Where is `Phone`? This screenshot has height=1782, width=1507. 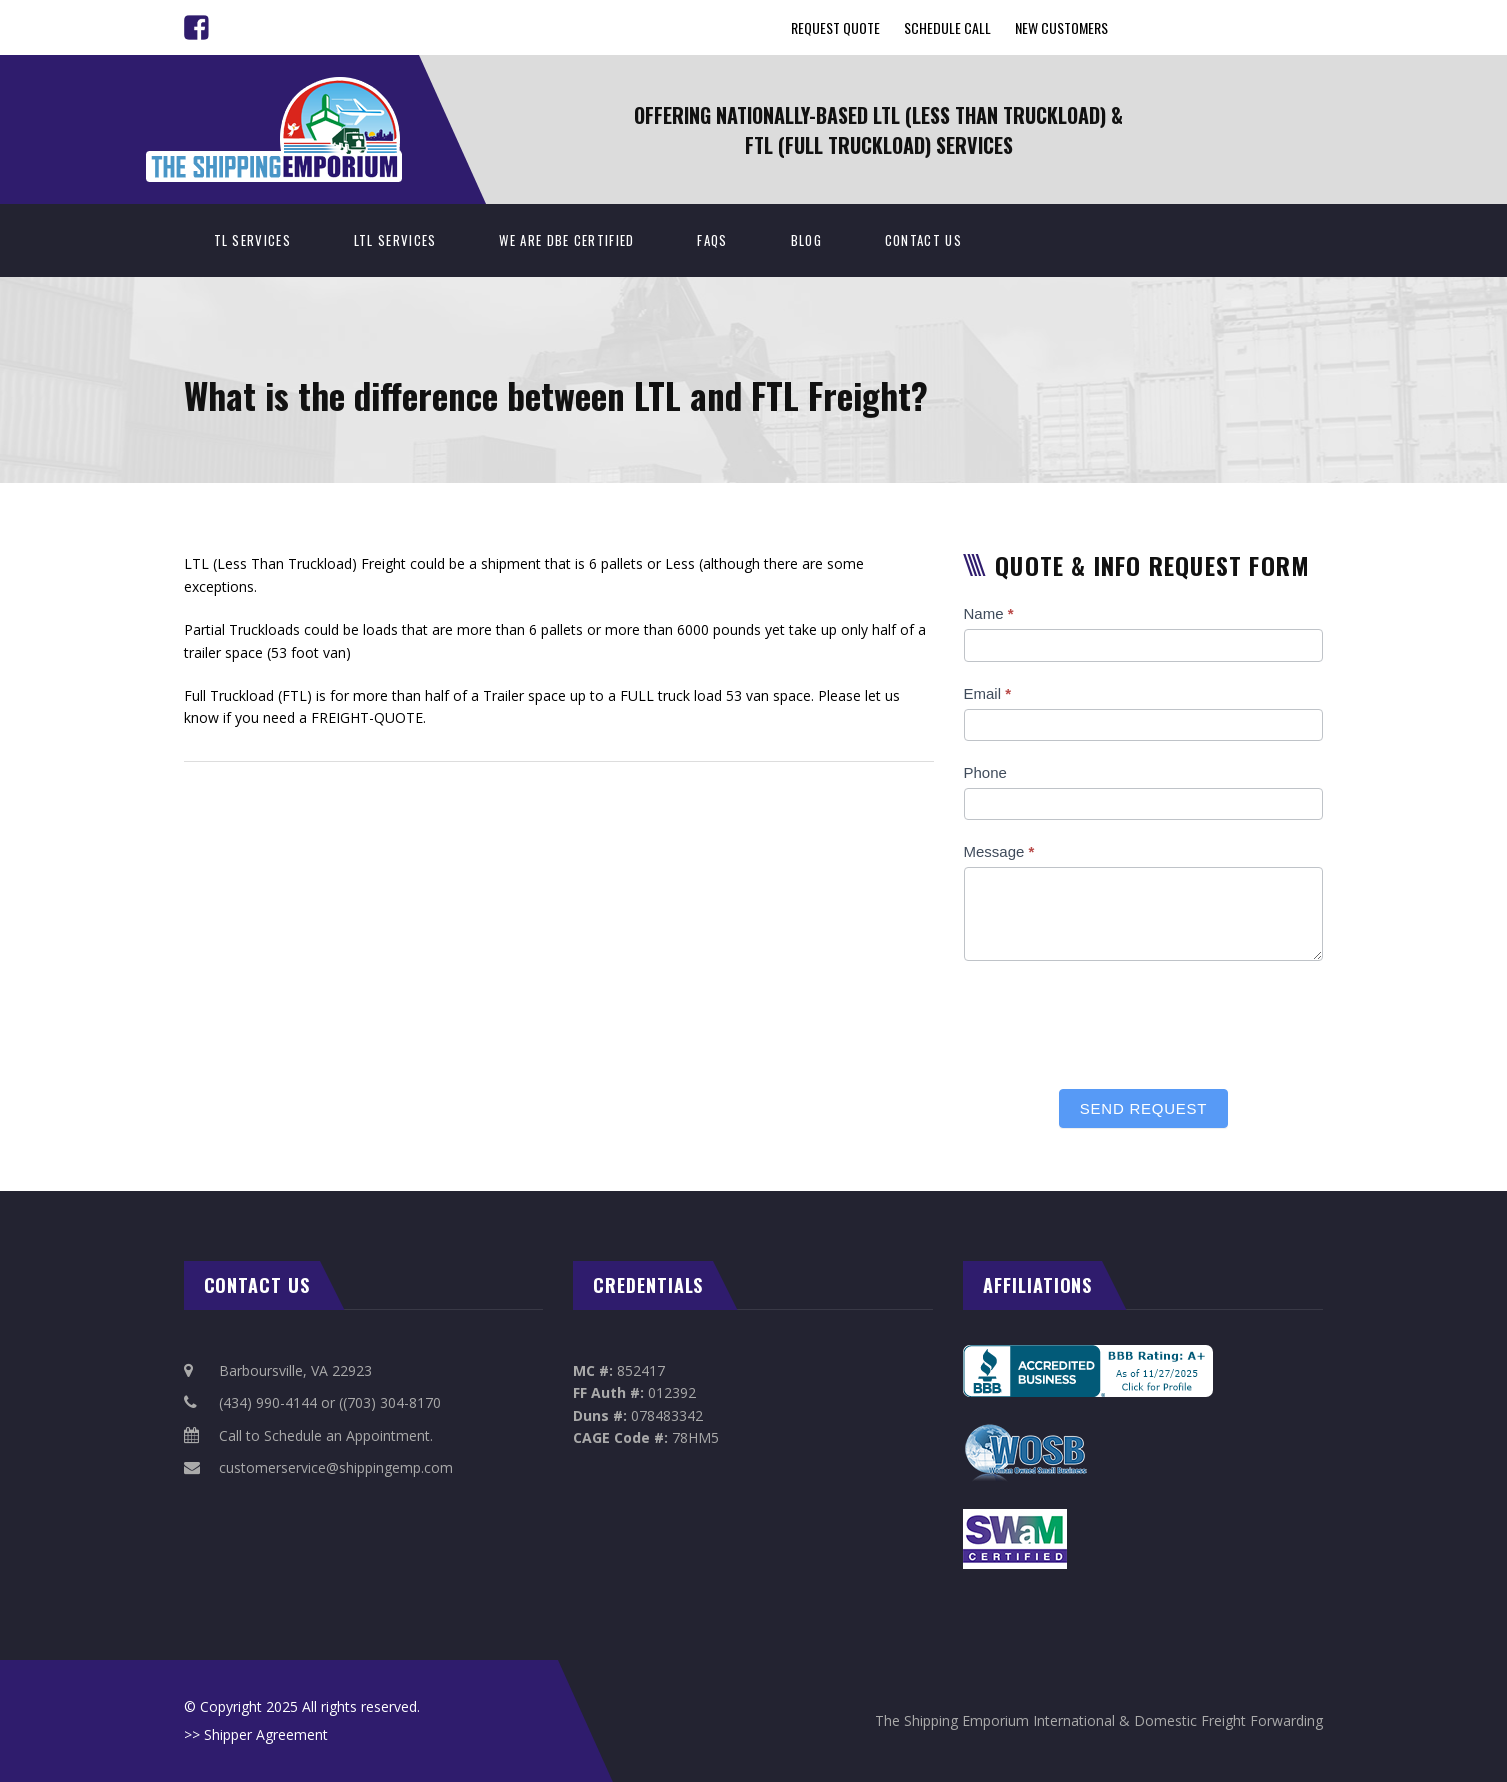 Phone is located at coordinates (985, 772).